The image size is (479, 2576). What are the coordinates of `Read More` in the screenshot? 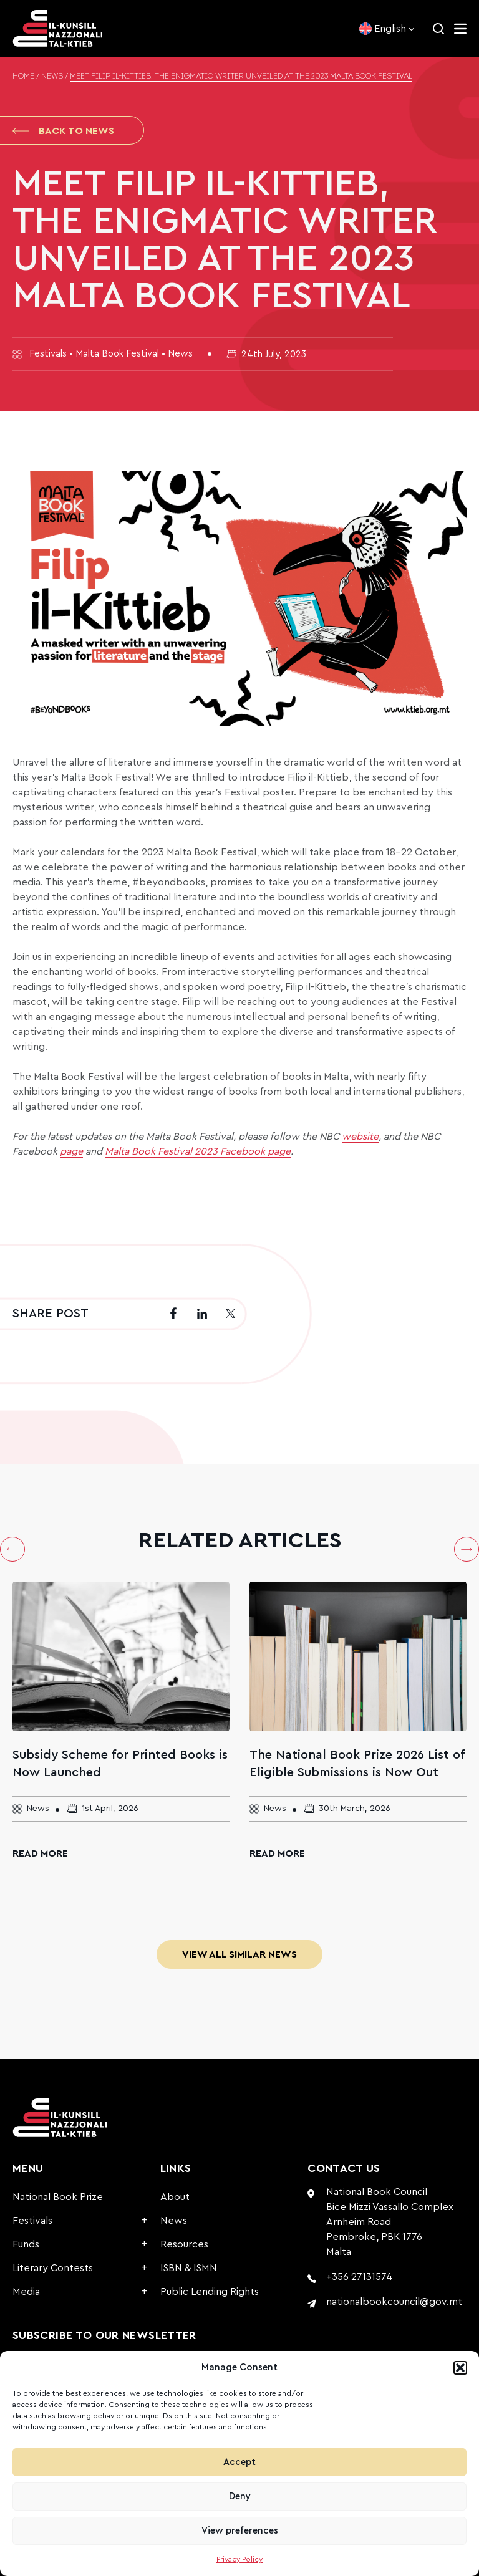 It's located at (40, 1853).